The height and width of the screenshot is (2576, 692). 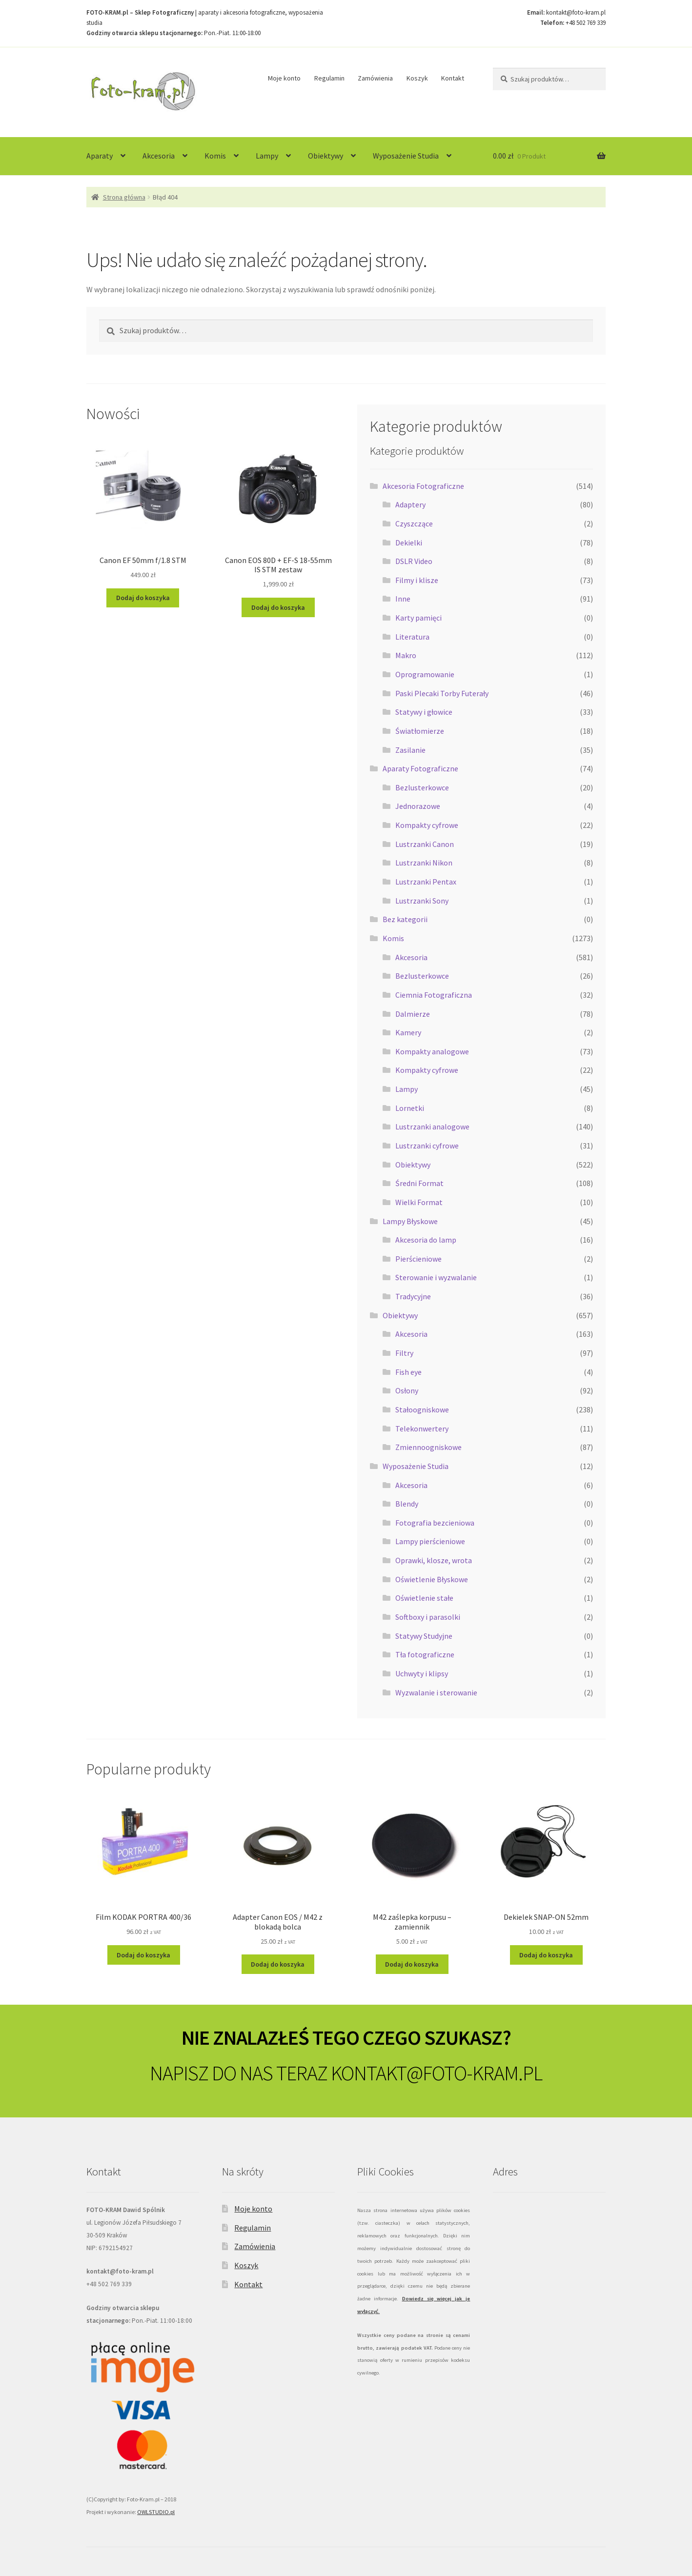 I want to click on Oświetlenie stałe, so click(x=424, y=1598).